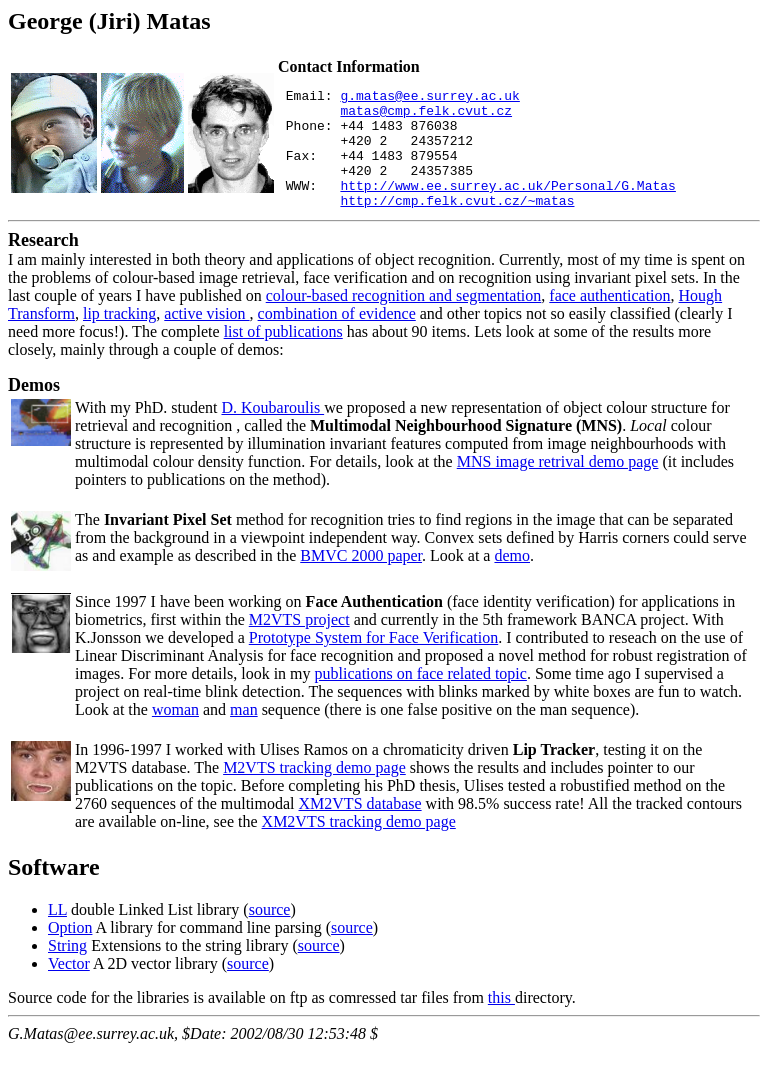 Image resolution: width=768 pixels, height=1075 pixels. What do you see at coordinates (501, 1021) in the screenshot?
I see `this` at bounding box center [501, 1021].